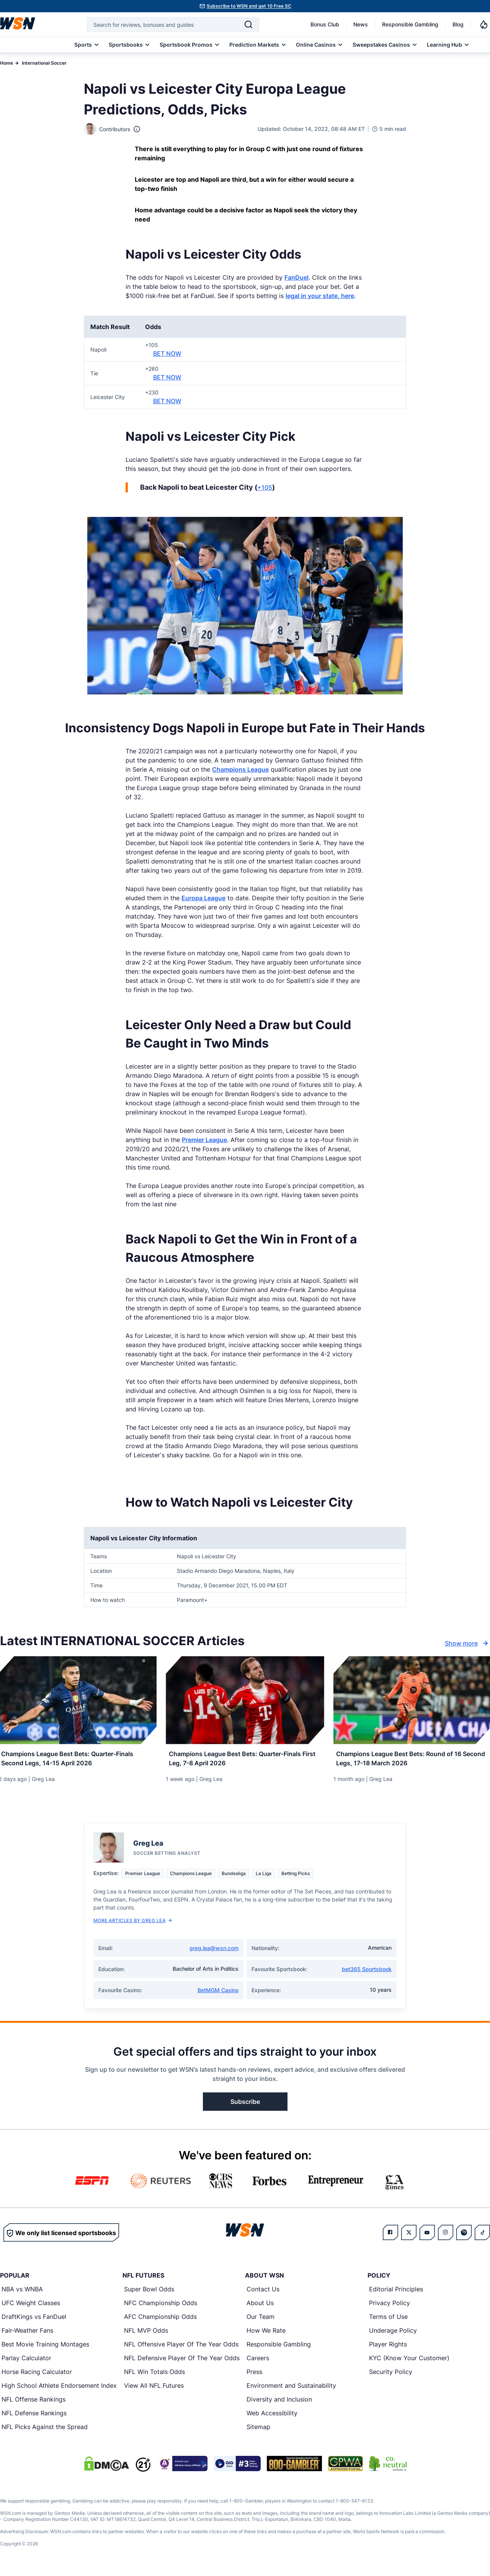  I want to click on NFL Defense Rankings, so click(34, 2417).